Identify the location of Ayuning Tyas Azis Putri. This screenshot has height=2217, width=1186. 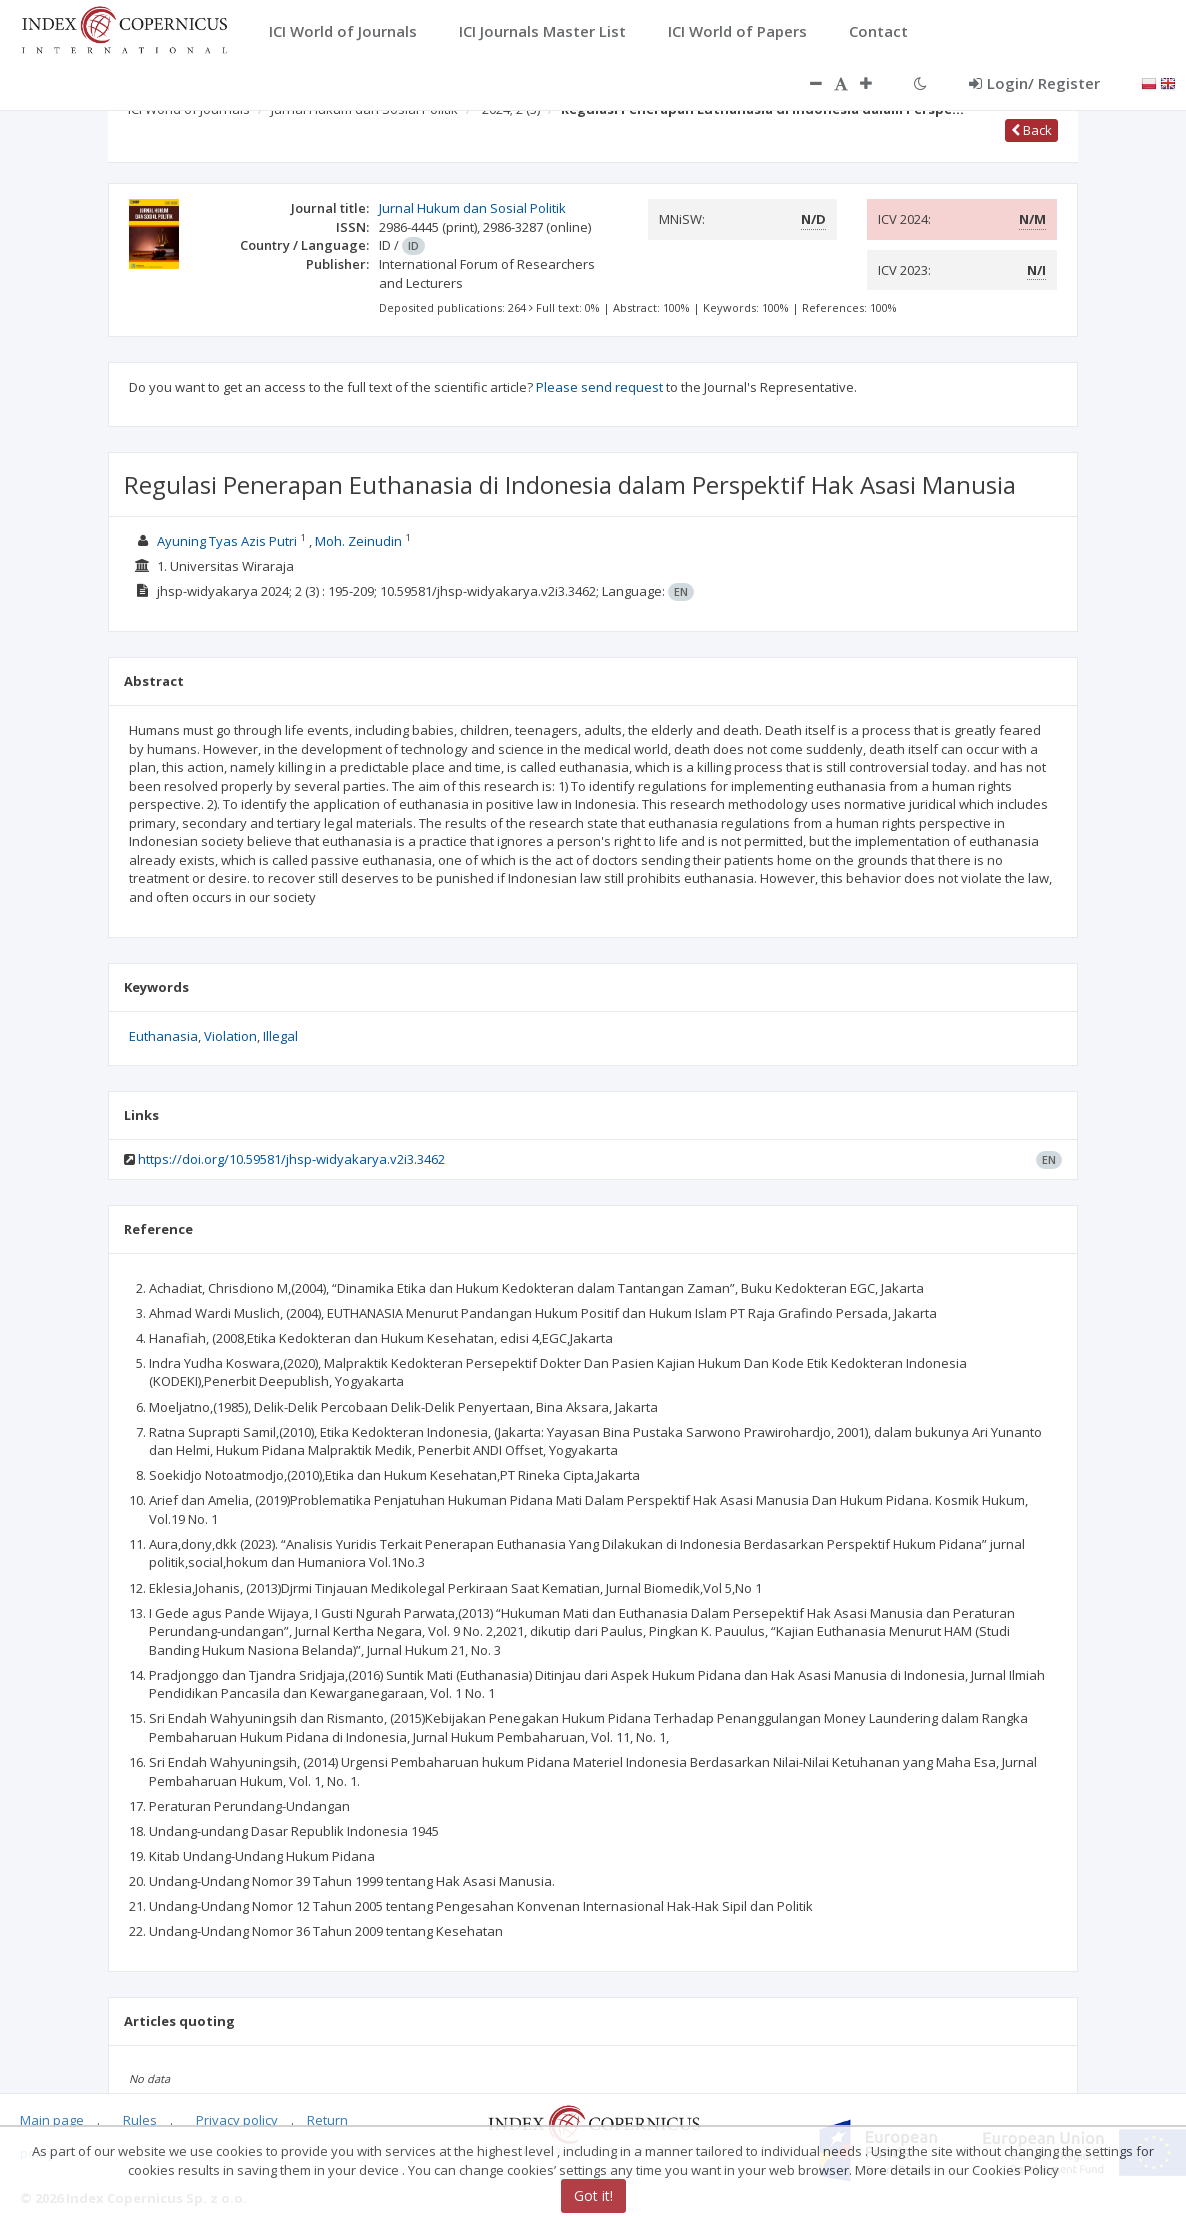
(228, 541).